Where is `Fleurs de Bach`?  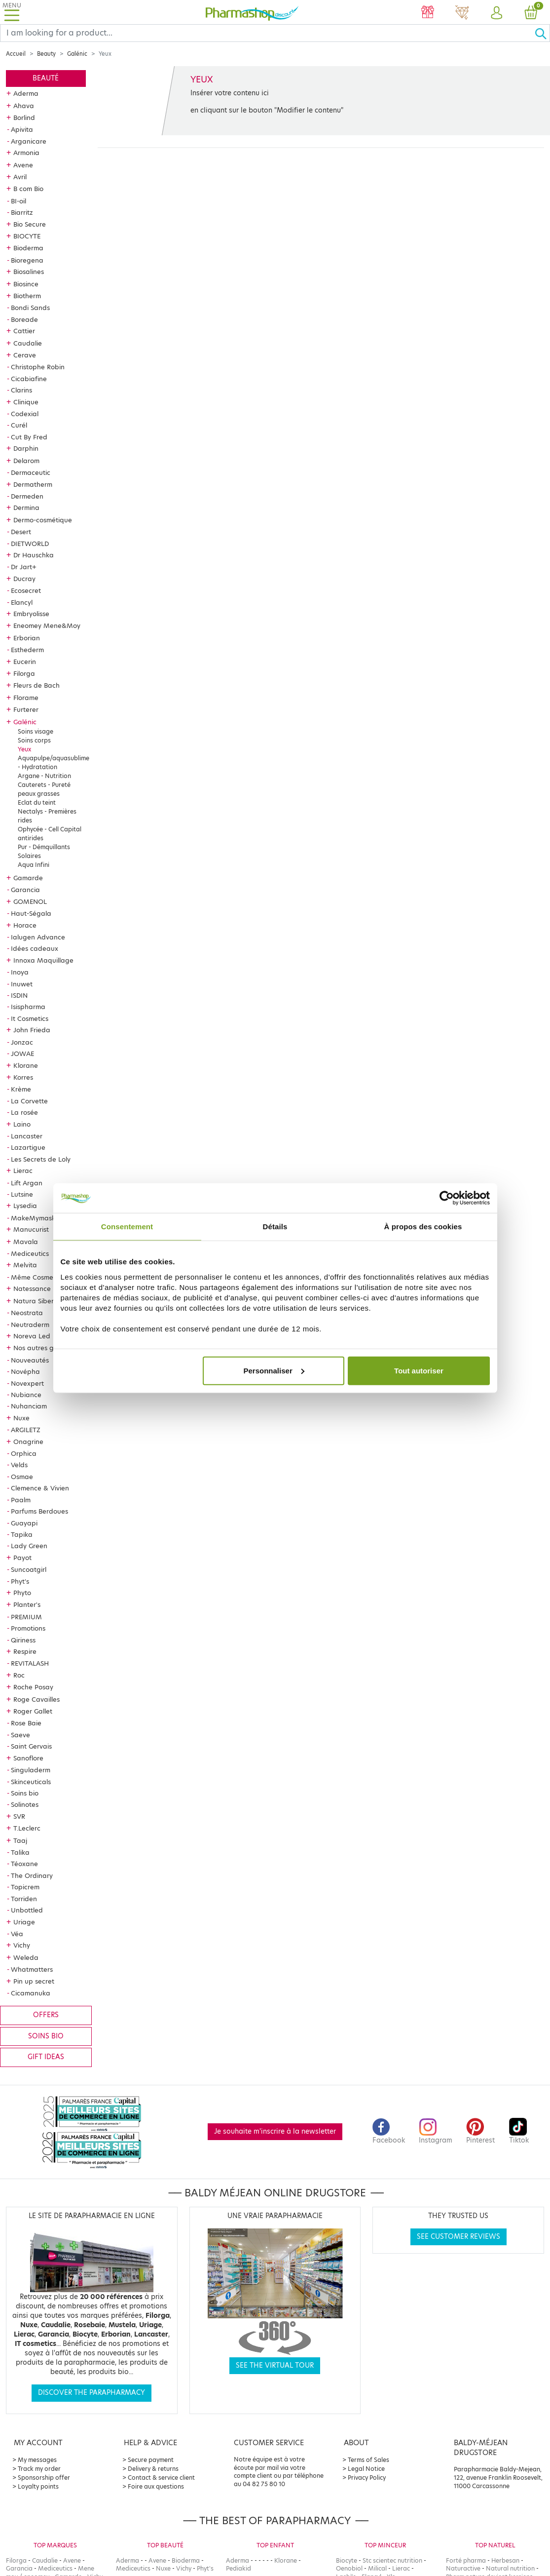 Fleurs de Bach is located at coordinates (36, 685).